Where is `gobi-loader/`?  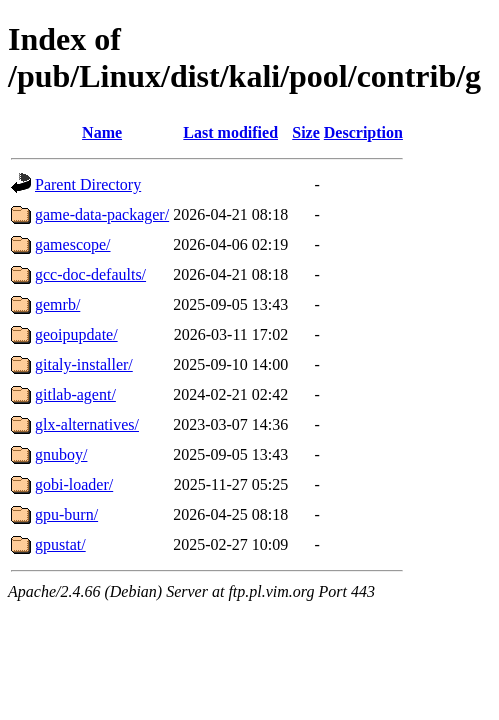
gobi-loader/ is located at coordinates (74, 484).